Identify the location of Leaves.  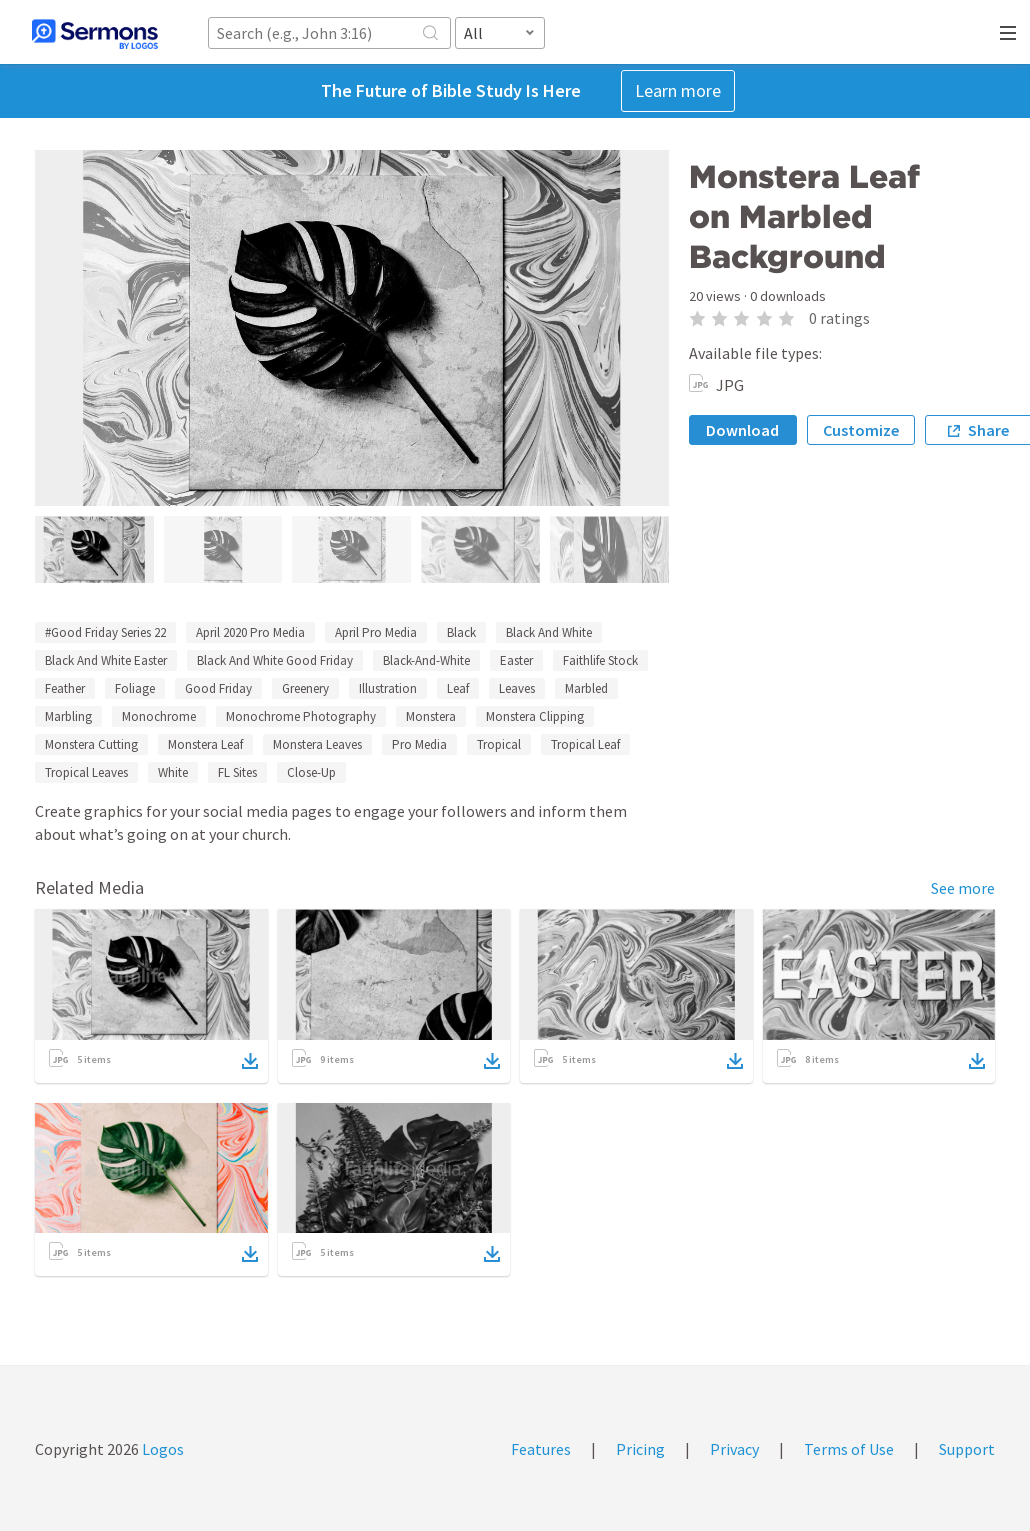
(517, 688).